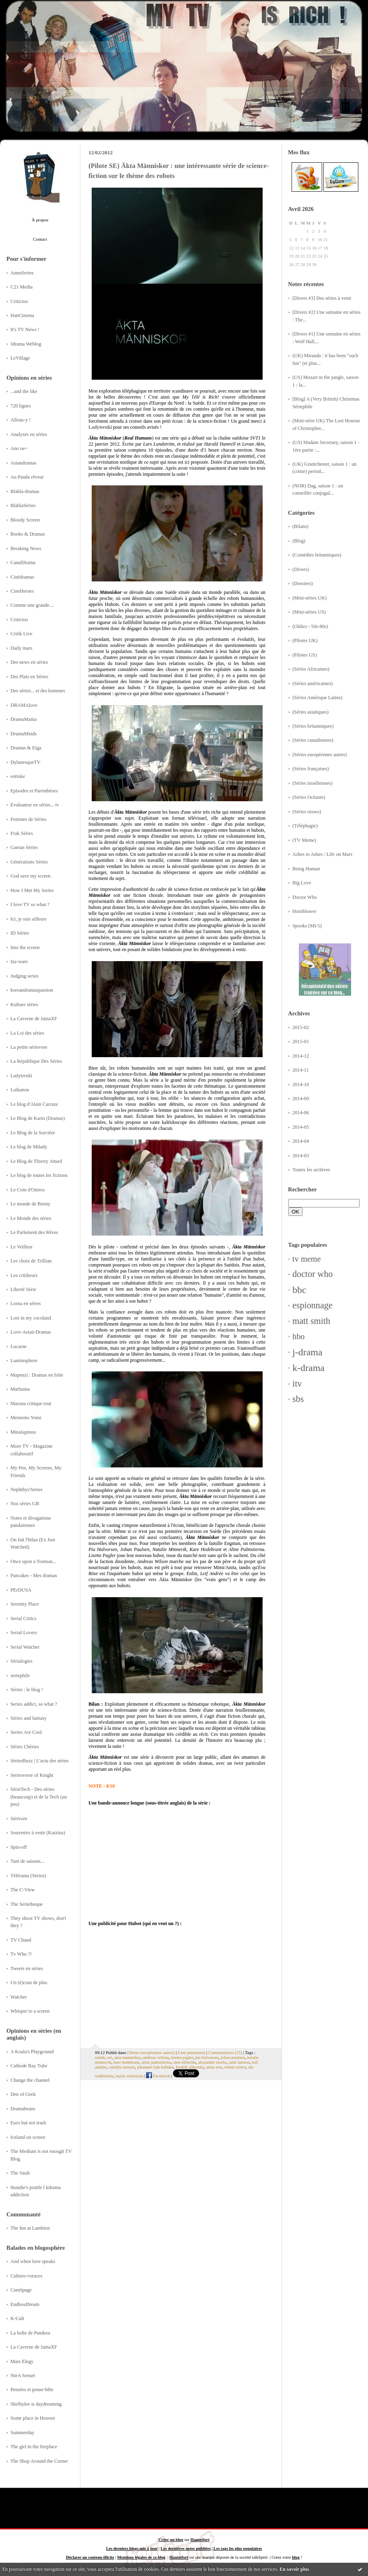  I want to click on Change the channel, so click(29, 2080).